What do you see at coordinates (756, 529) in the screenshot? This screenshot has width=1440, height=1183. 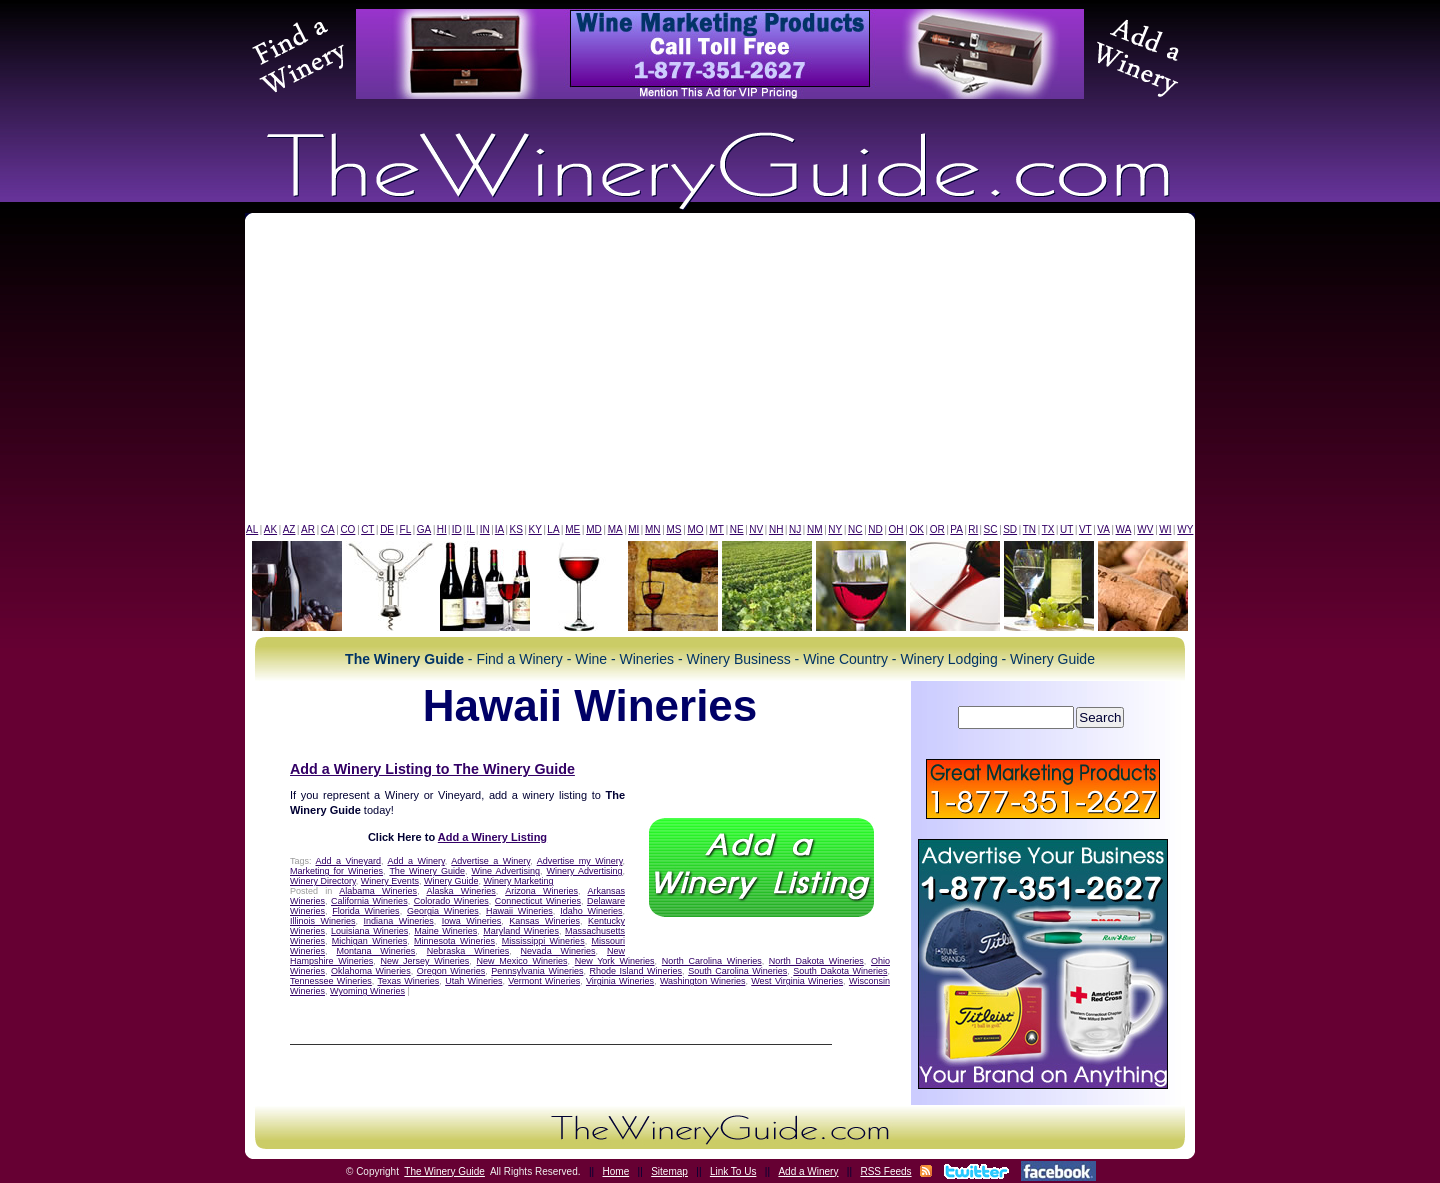 I see `NV` at bounding box center [756, 529].